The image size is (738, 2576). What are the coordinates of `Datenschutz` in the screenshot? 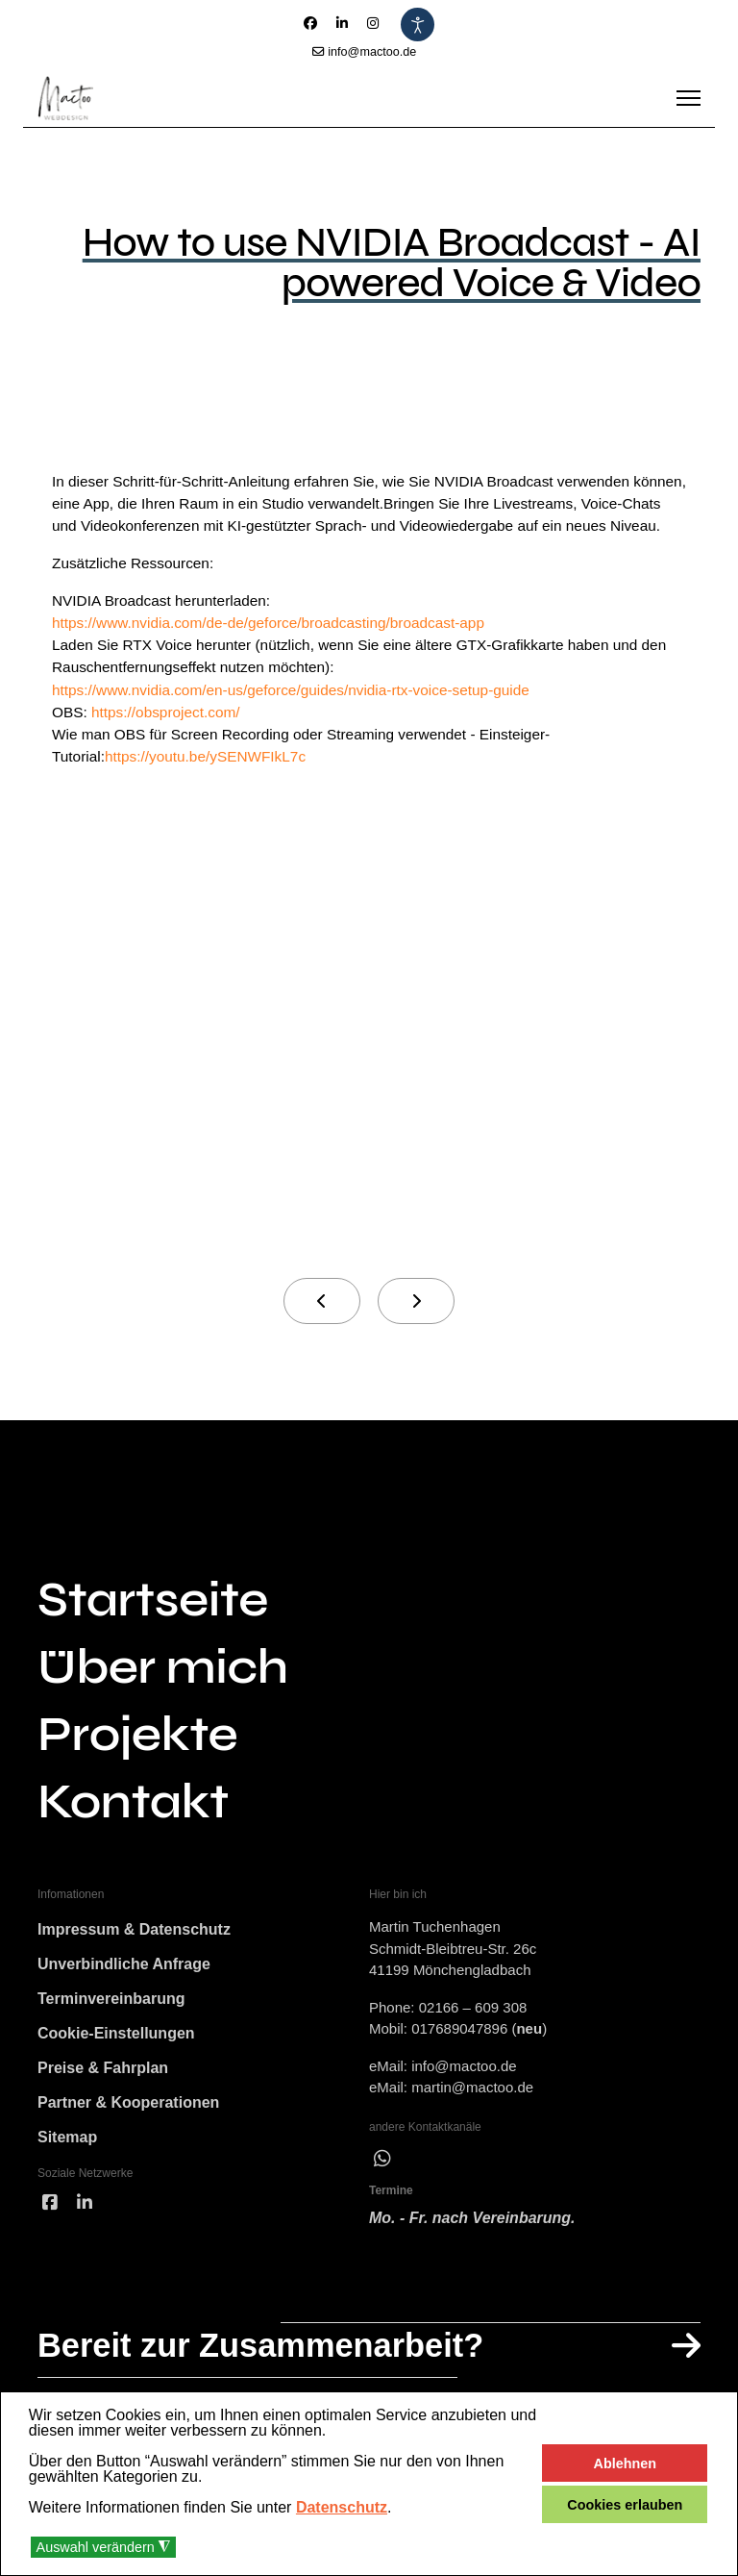 It's located at (341, 2507).